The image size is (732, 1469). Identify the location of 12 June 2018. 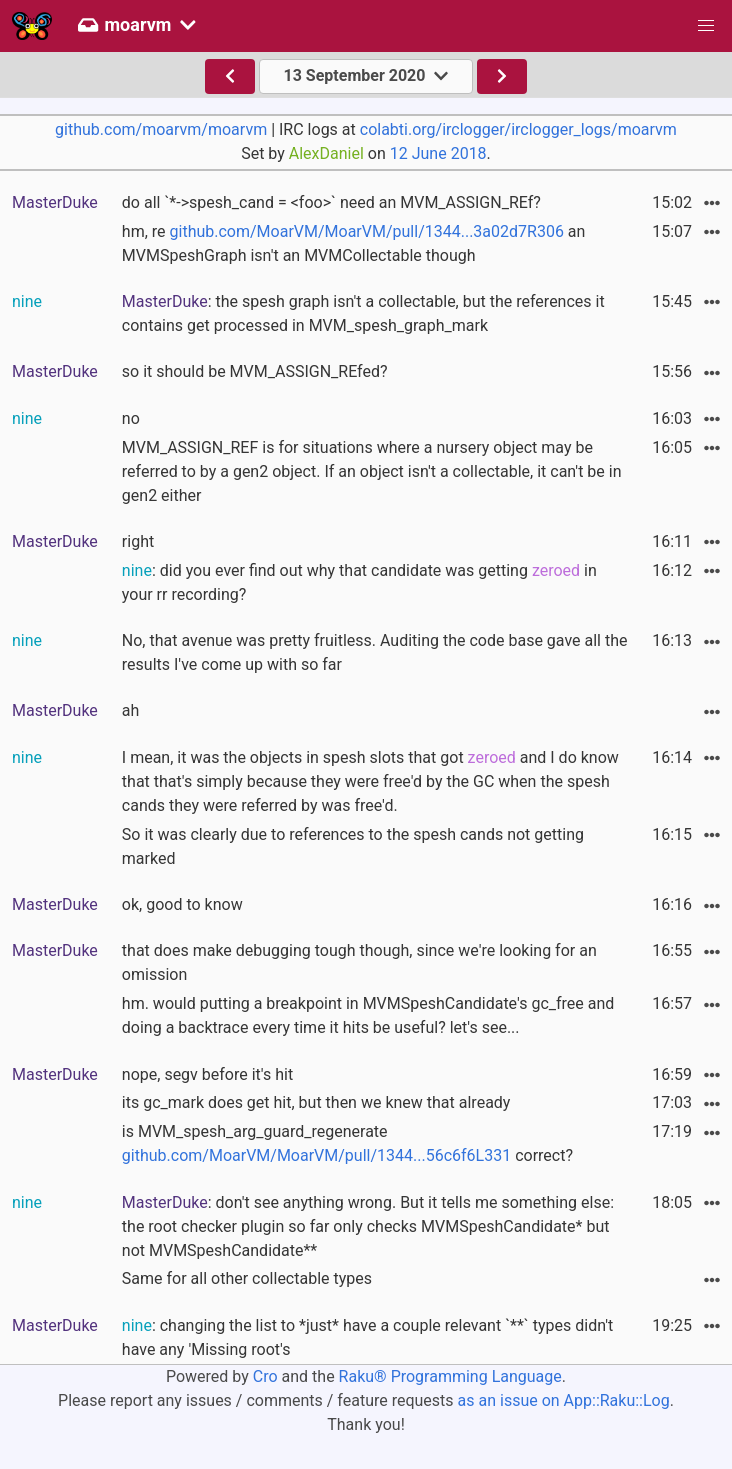
(438, 153).